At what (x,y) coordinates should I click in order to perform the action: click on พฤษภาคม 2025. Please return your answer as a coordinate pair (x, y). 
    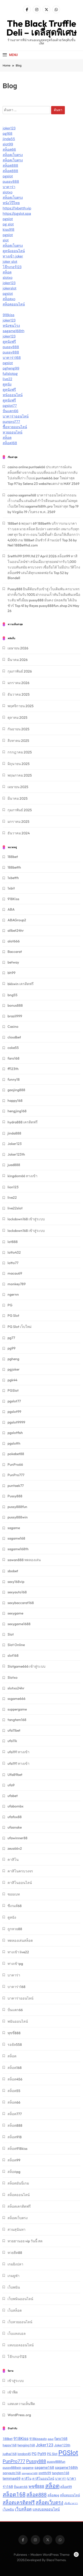
    Looking at the image, I should click on (20, 775).